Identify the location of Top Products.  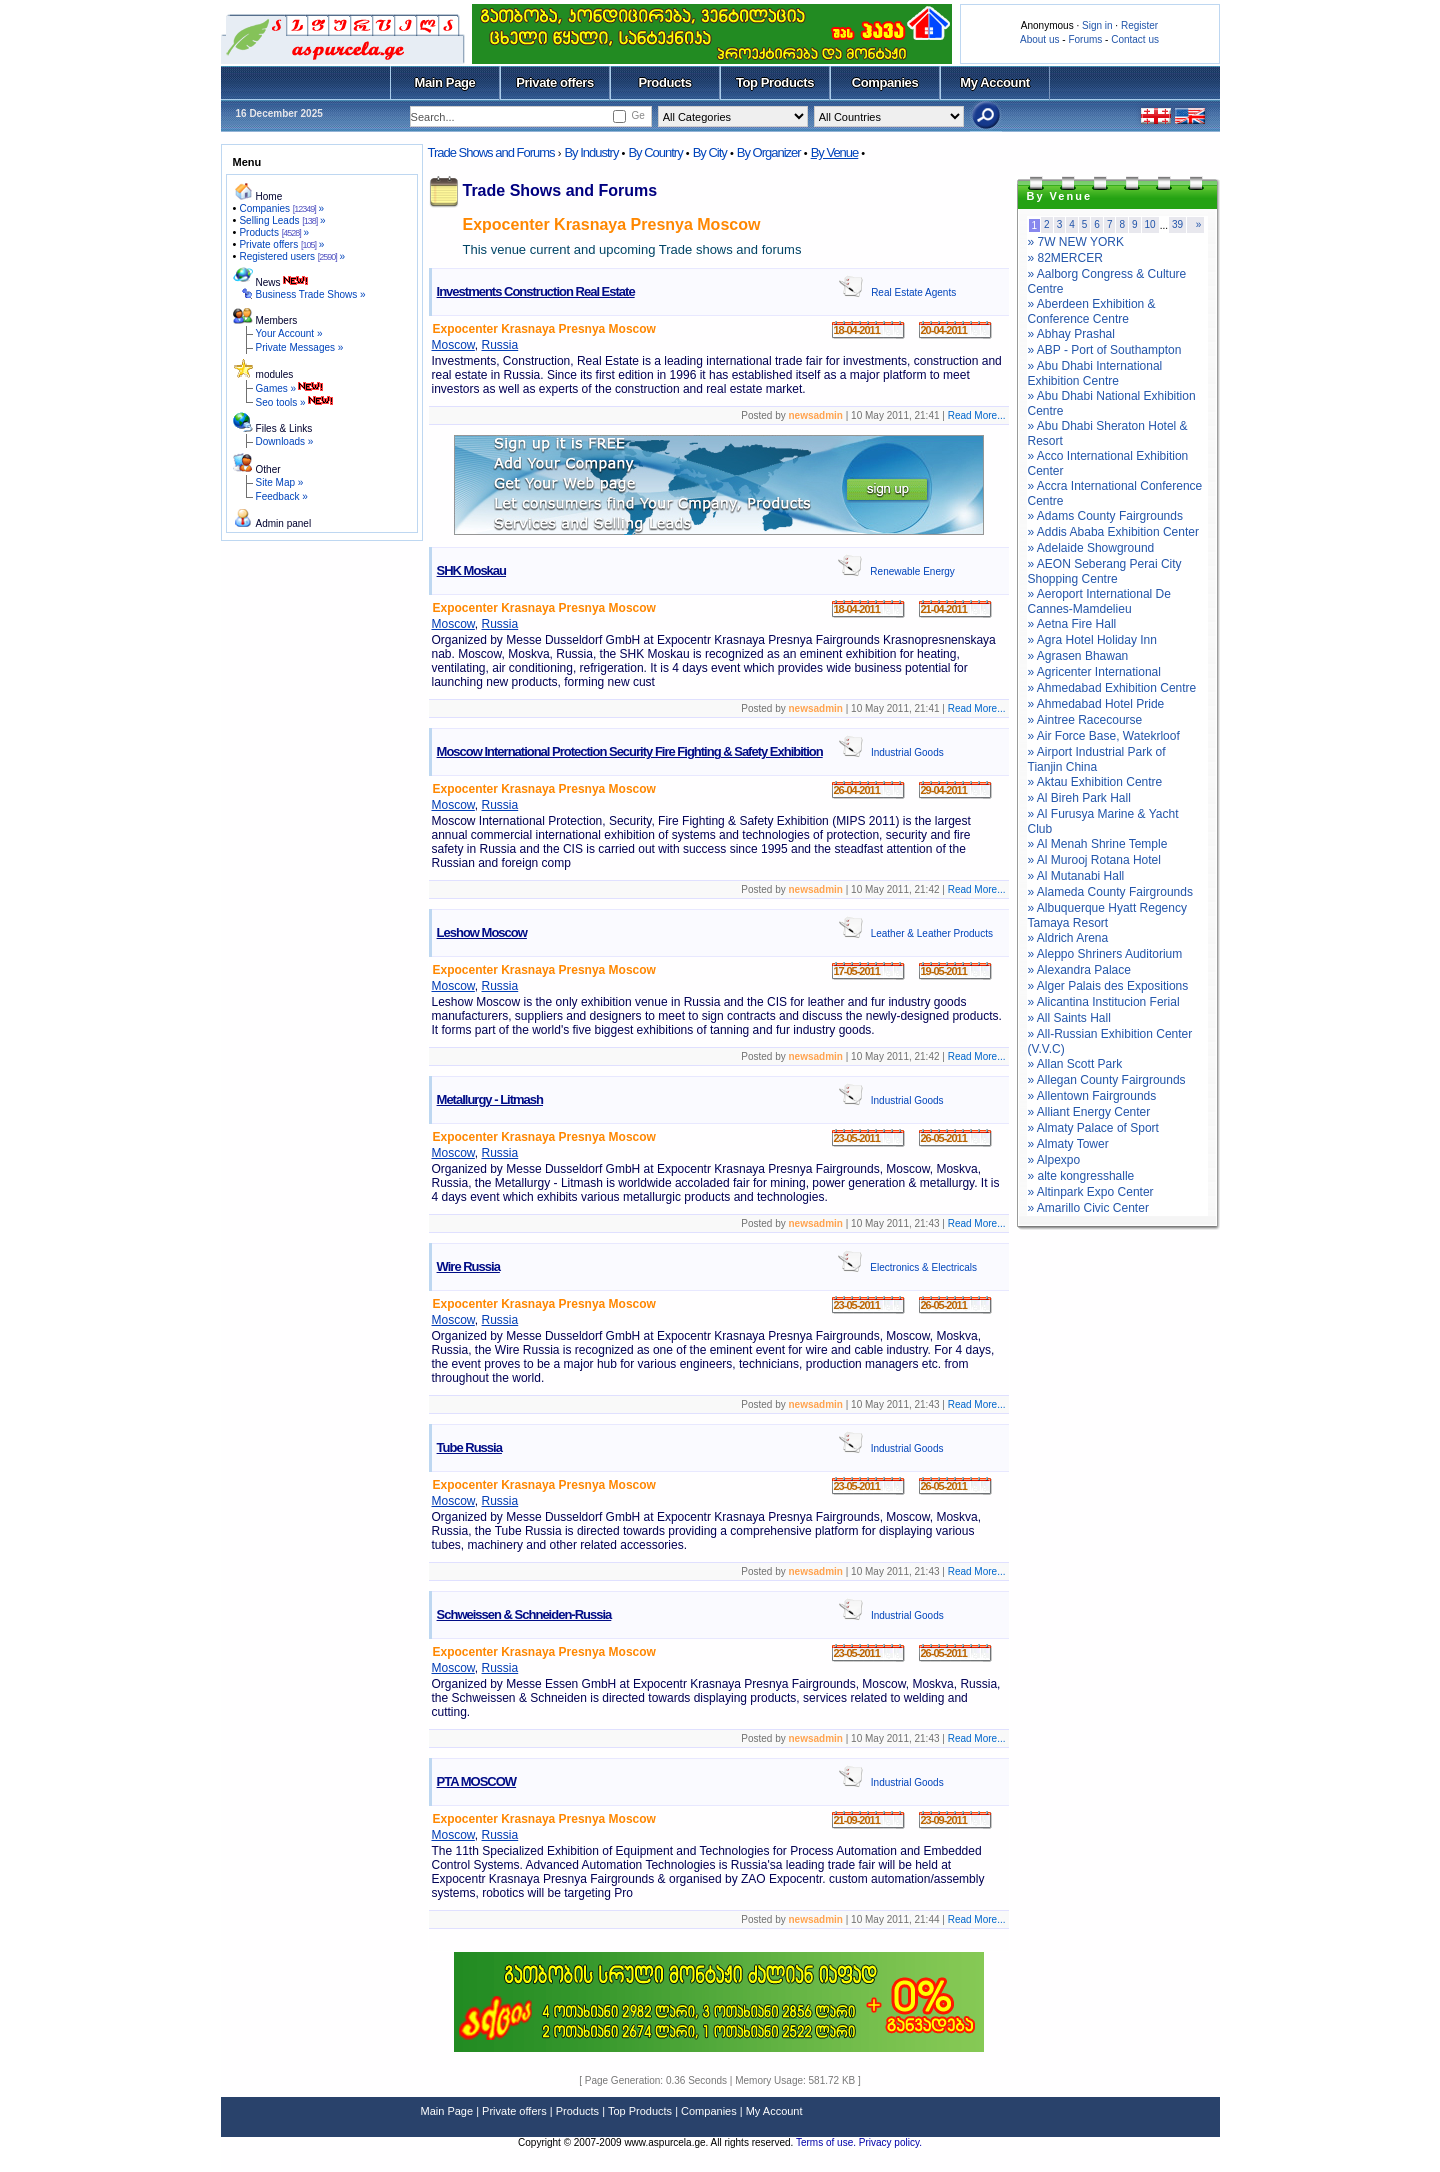
(775, 82).